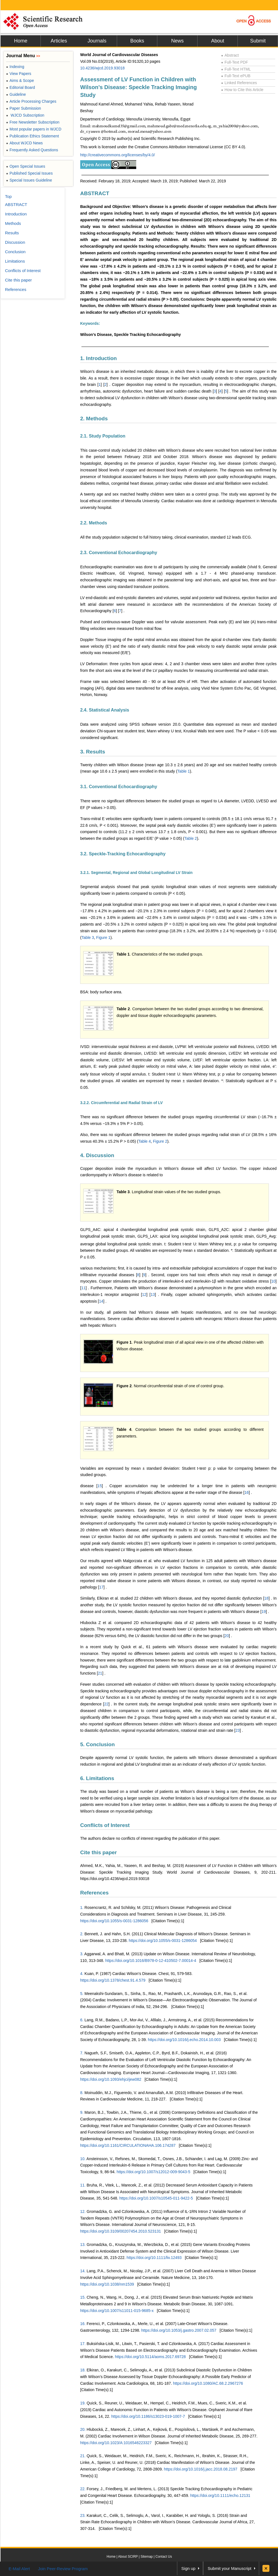 This screenshot has width=278, height=2576. Describe the element at coordinates (94, 1893) in the screenshot. I see `References` at that location.